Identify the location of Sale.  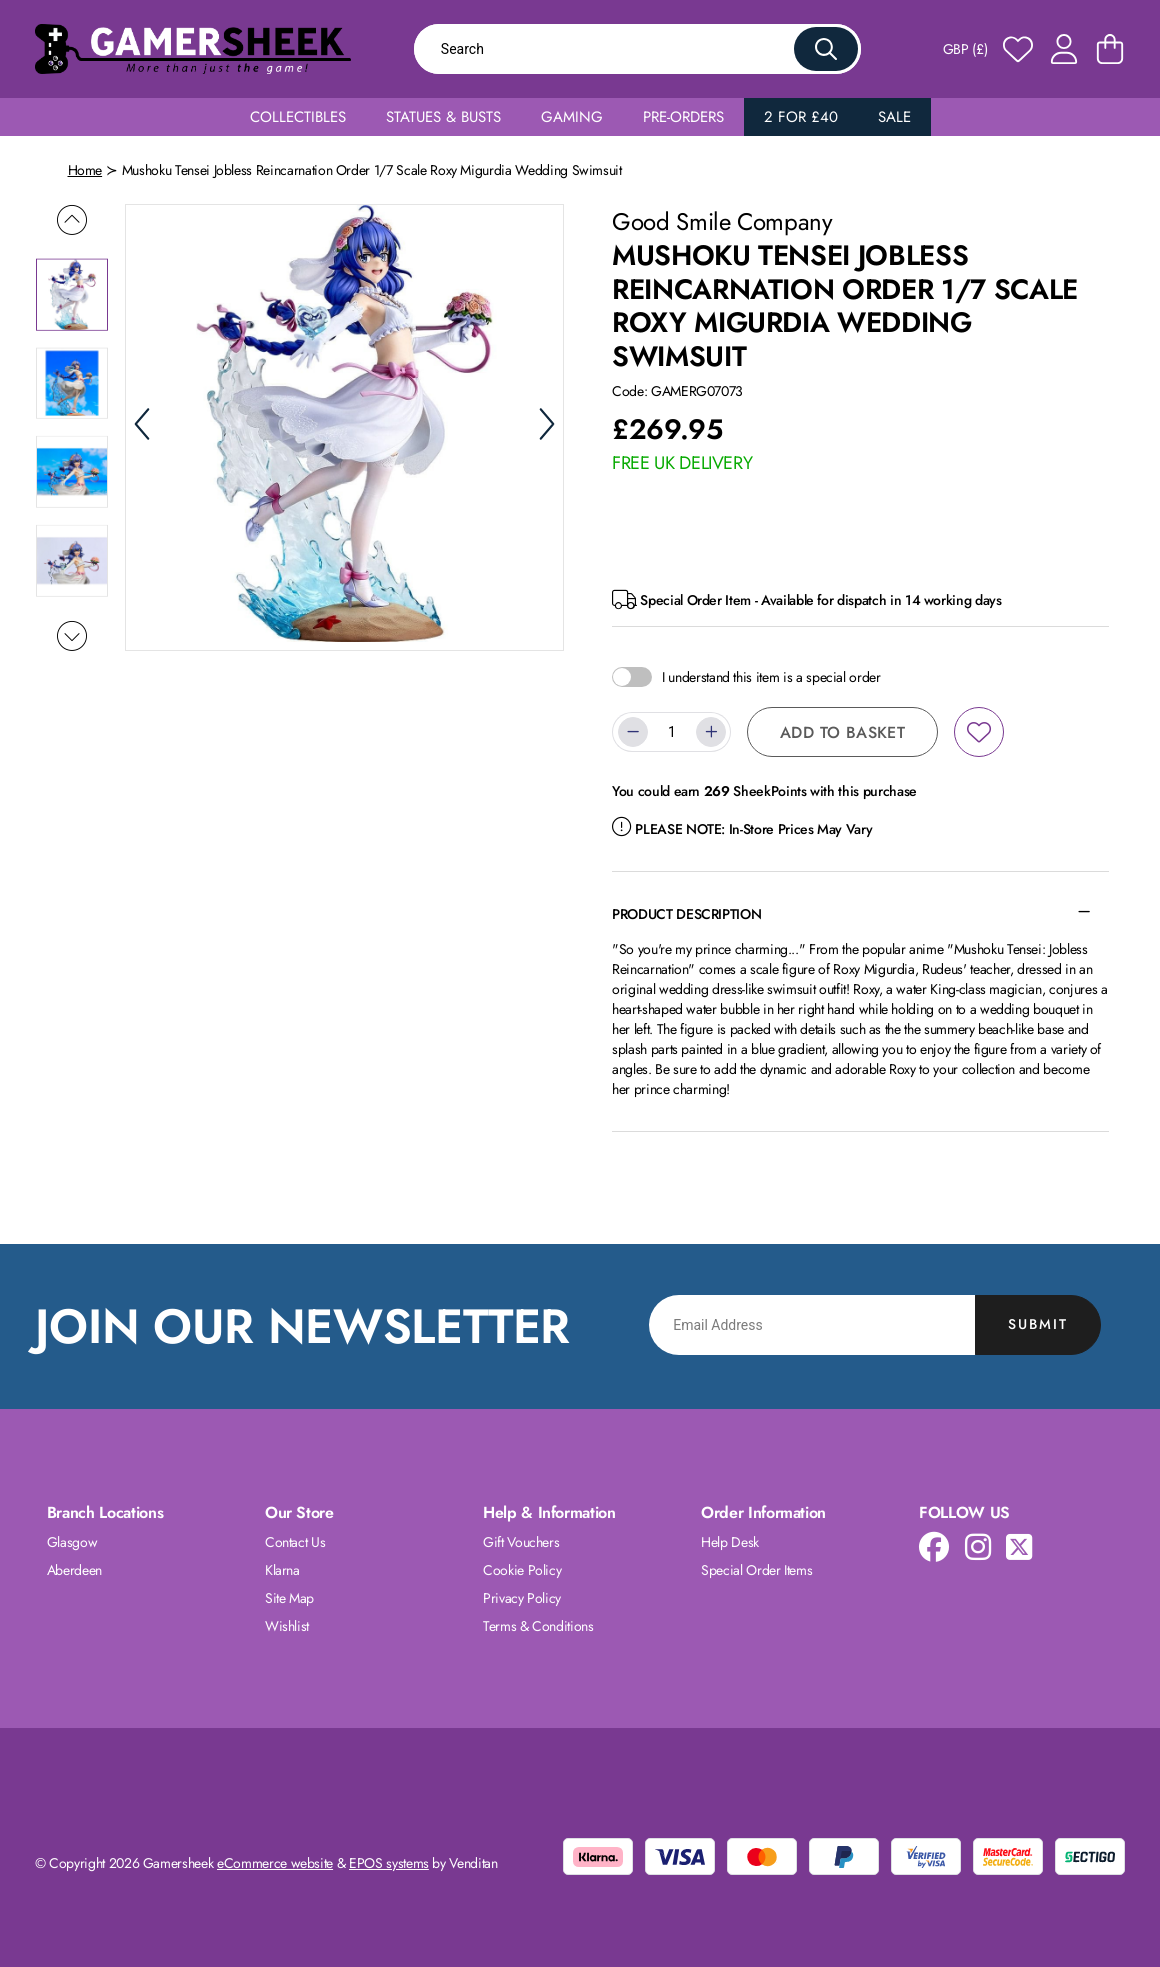
(894, 117).